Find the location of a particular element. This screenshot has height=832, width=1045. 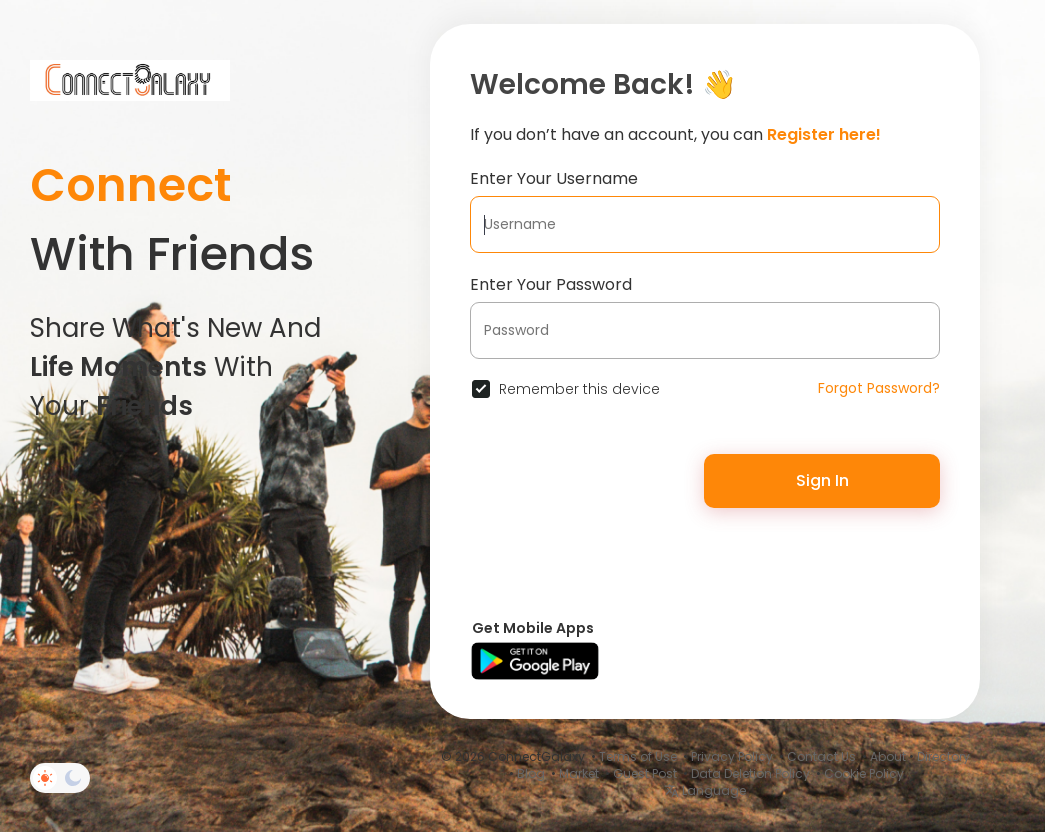

Directory is located at coordinates (943, 756).